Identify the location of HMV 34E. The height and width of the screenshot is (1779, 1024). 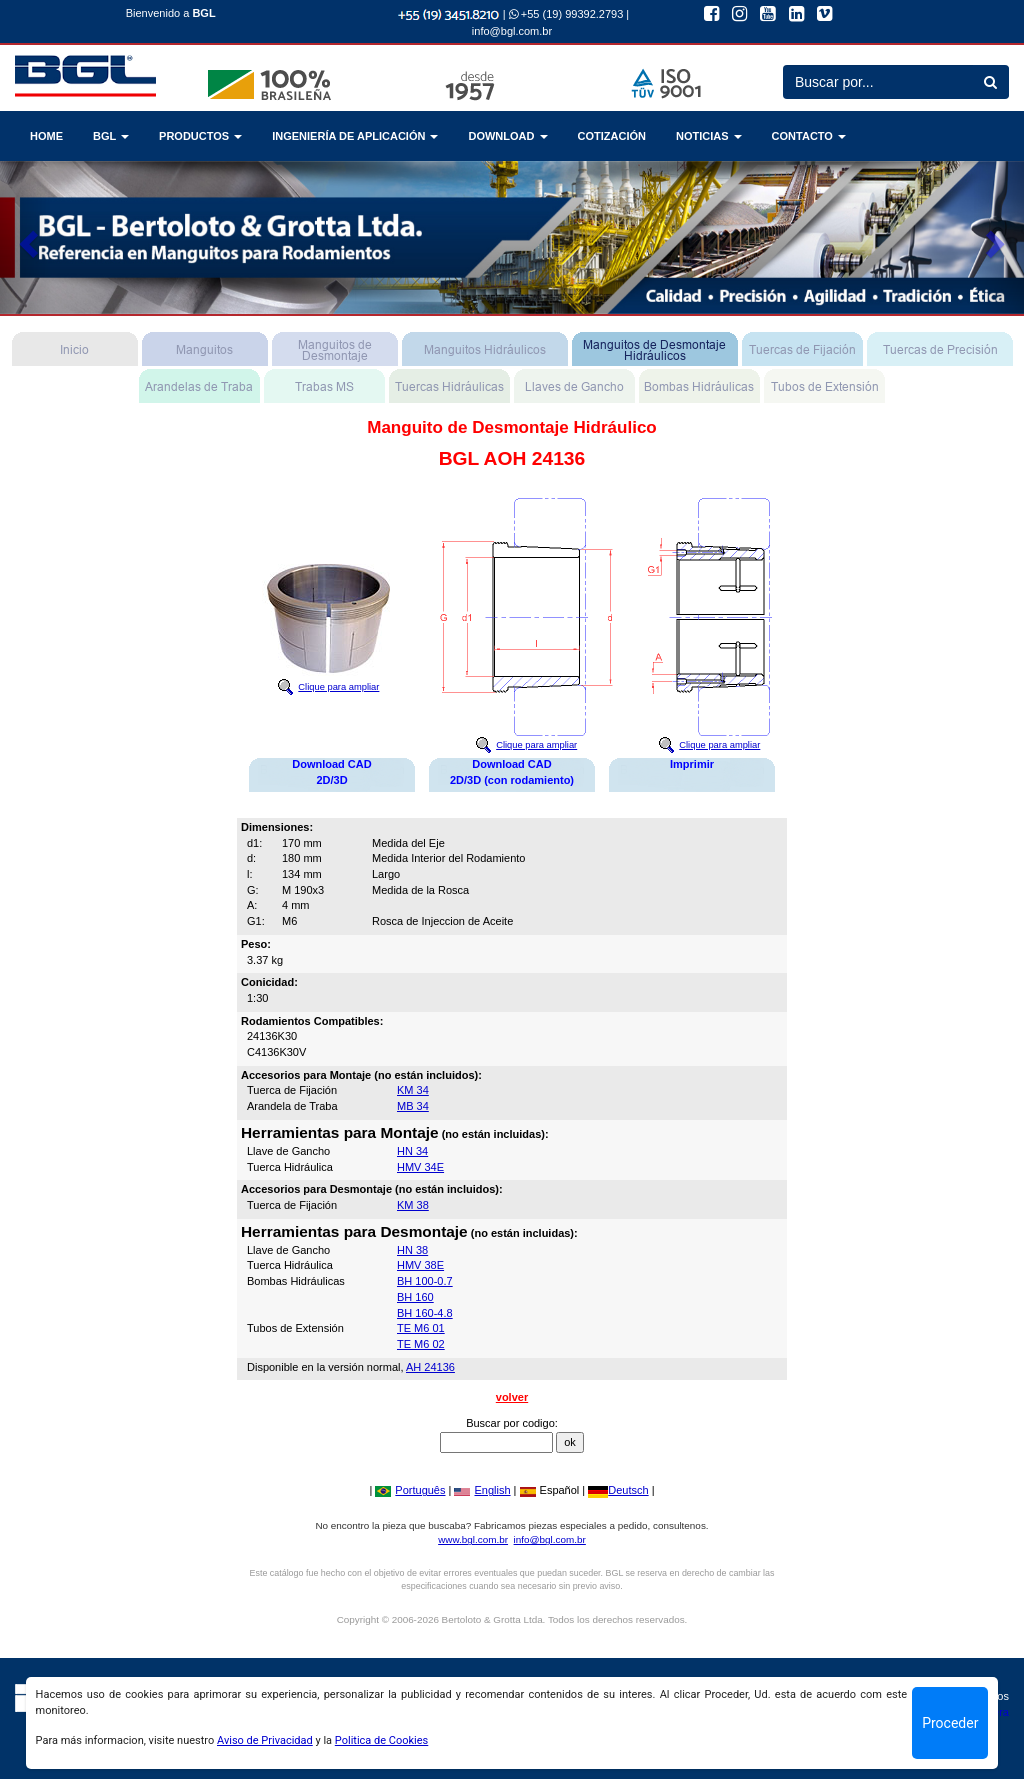
(420, 1167).